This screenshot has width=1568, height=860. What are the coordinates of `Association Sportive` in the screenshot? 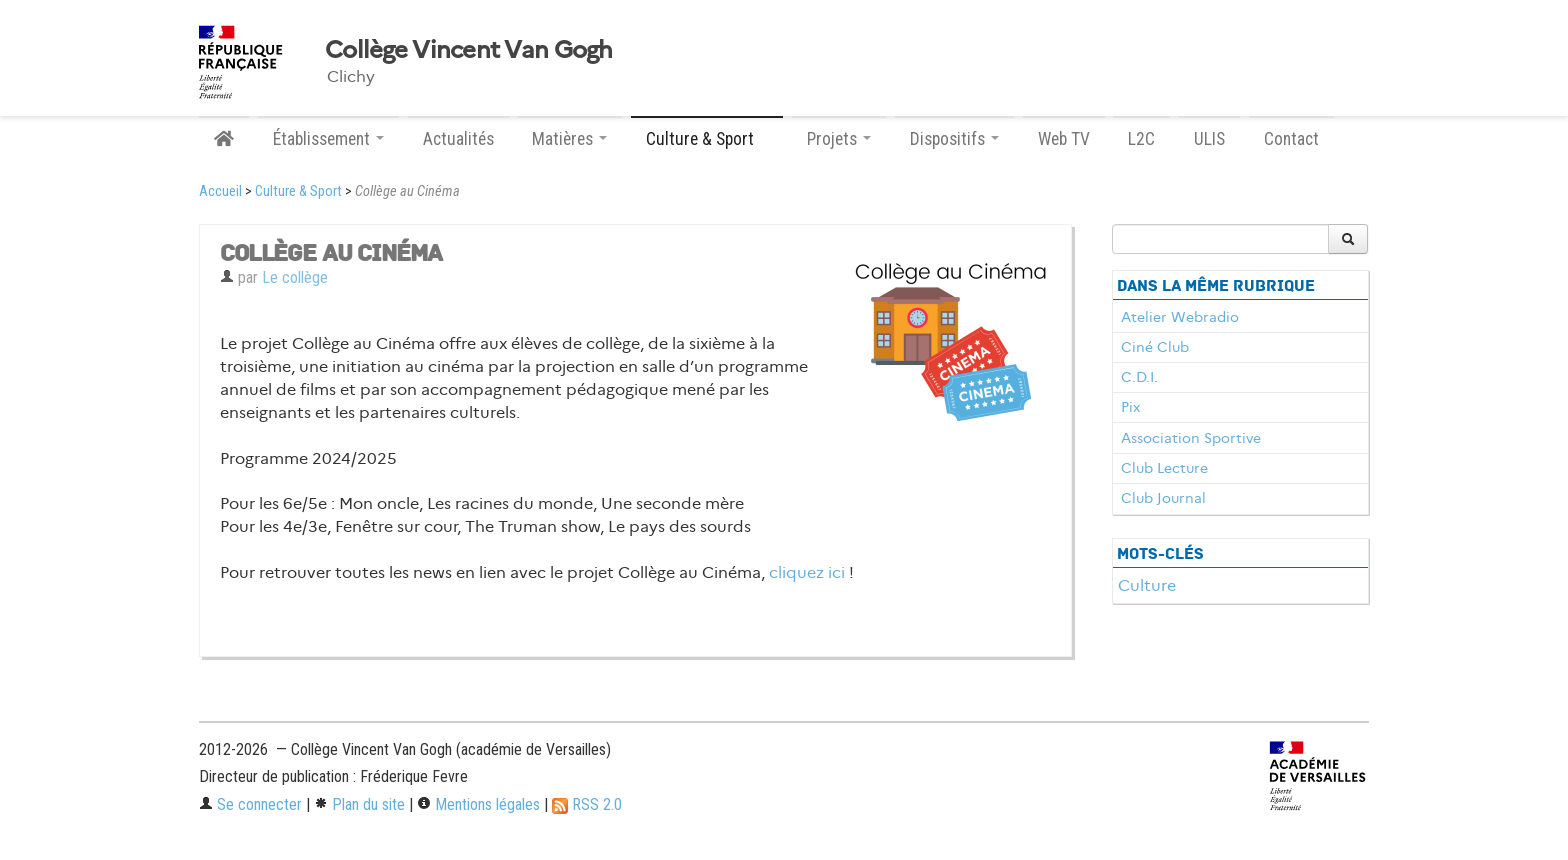 It's located at (1191, 438).